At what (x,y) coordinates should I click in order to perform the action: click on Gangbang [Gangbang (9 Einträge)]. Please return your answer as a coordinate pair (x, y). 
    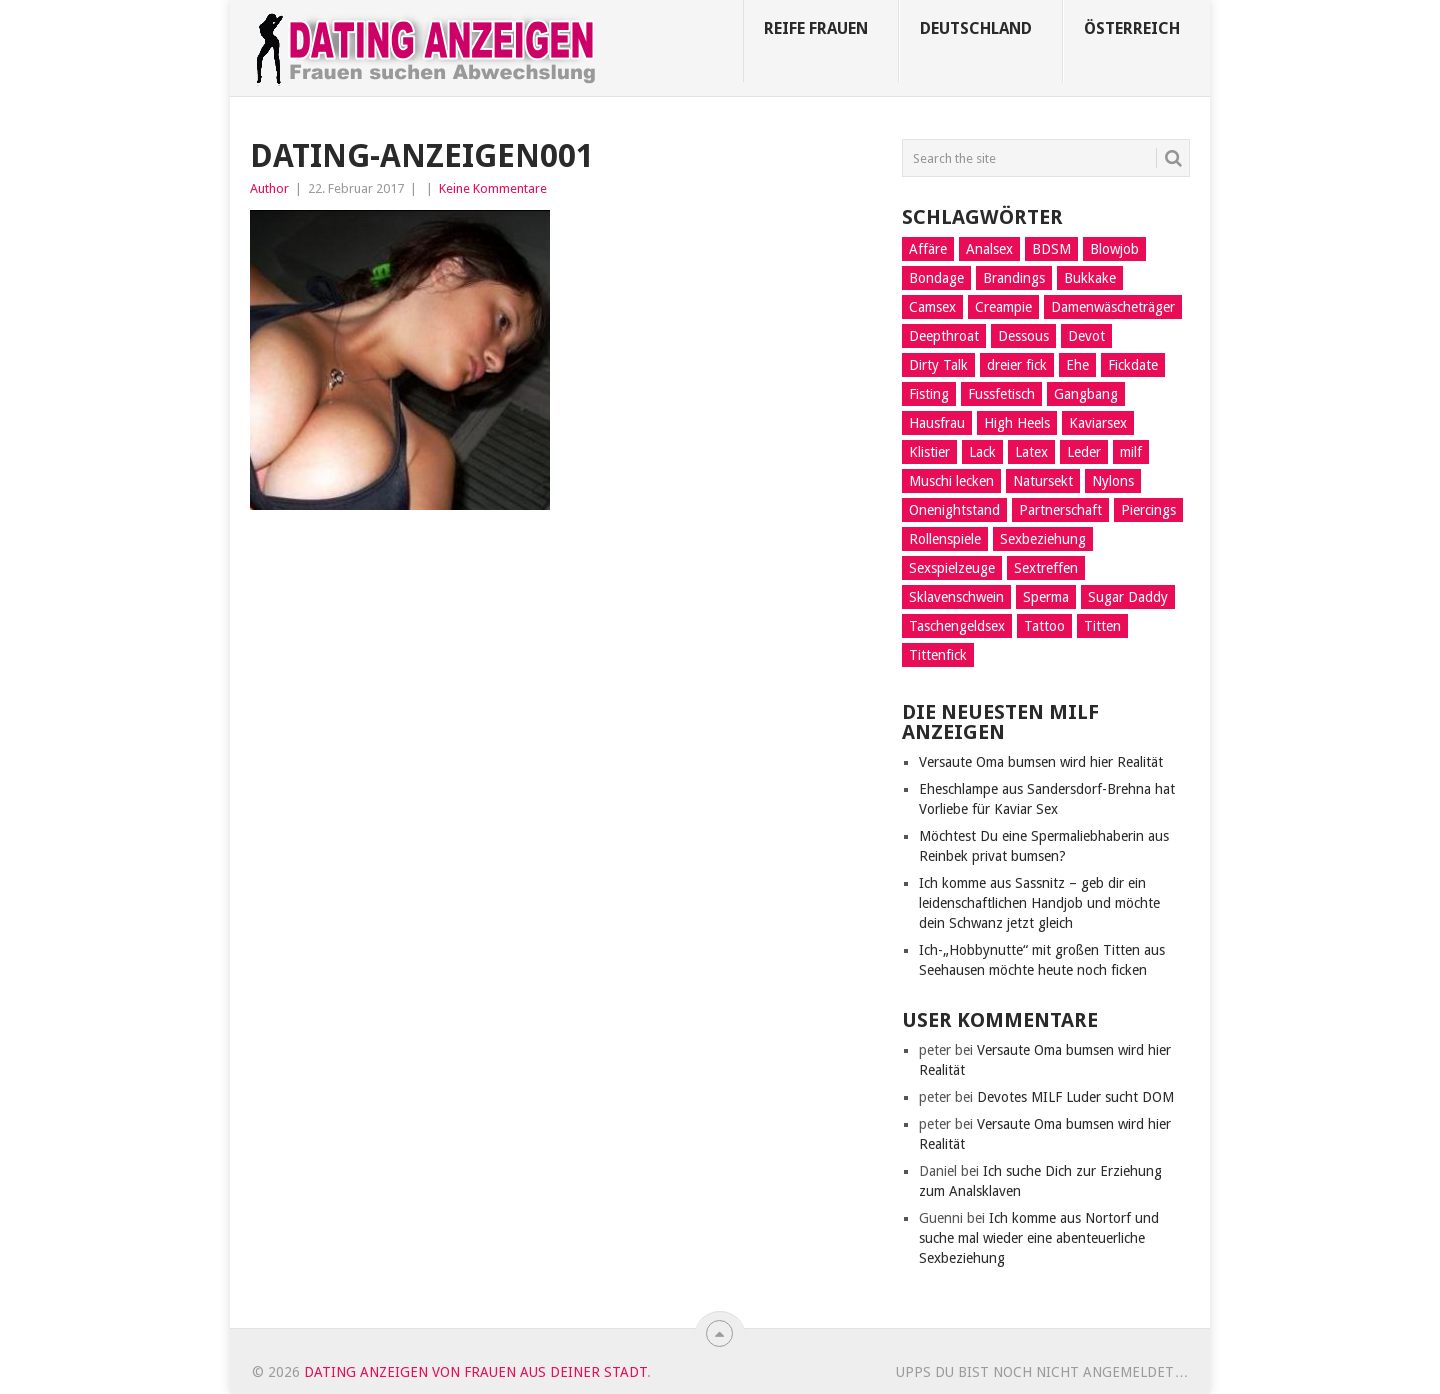
    Looking at the image, I should click on (1086, 394).